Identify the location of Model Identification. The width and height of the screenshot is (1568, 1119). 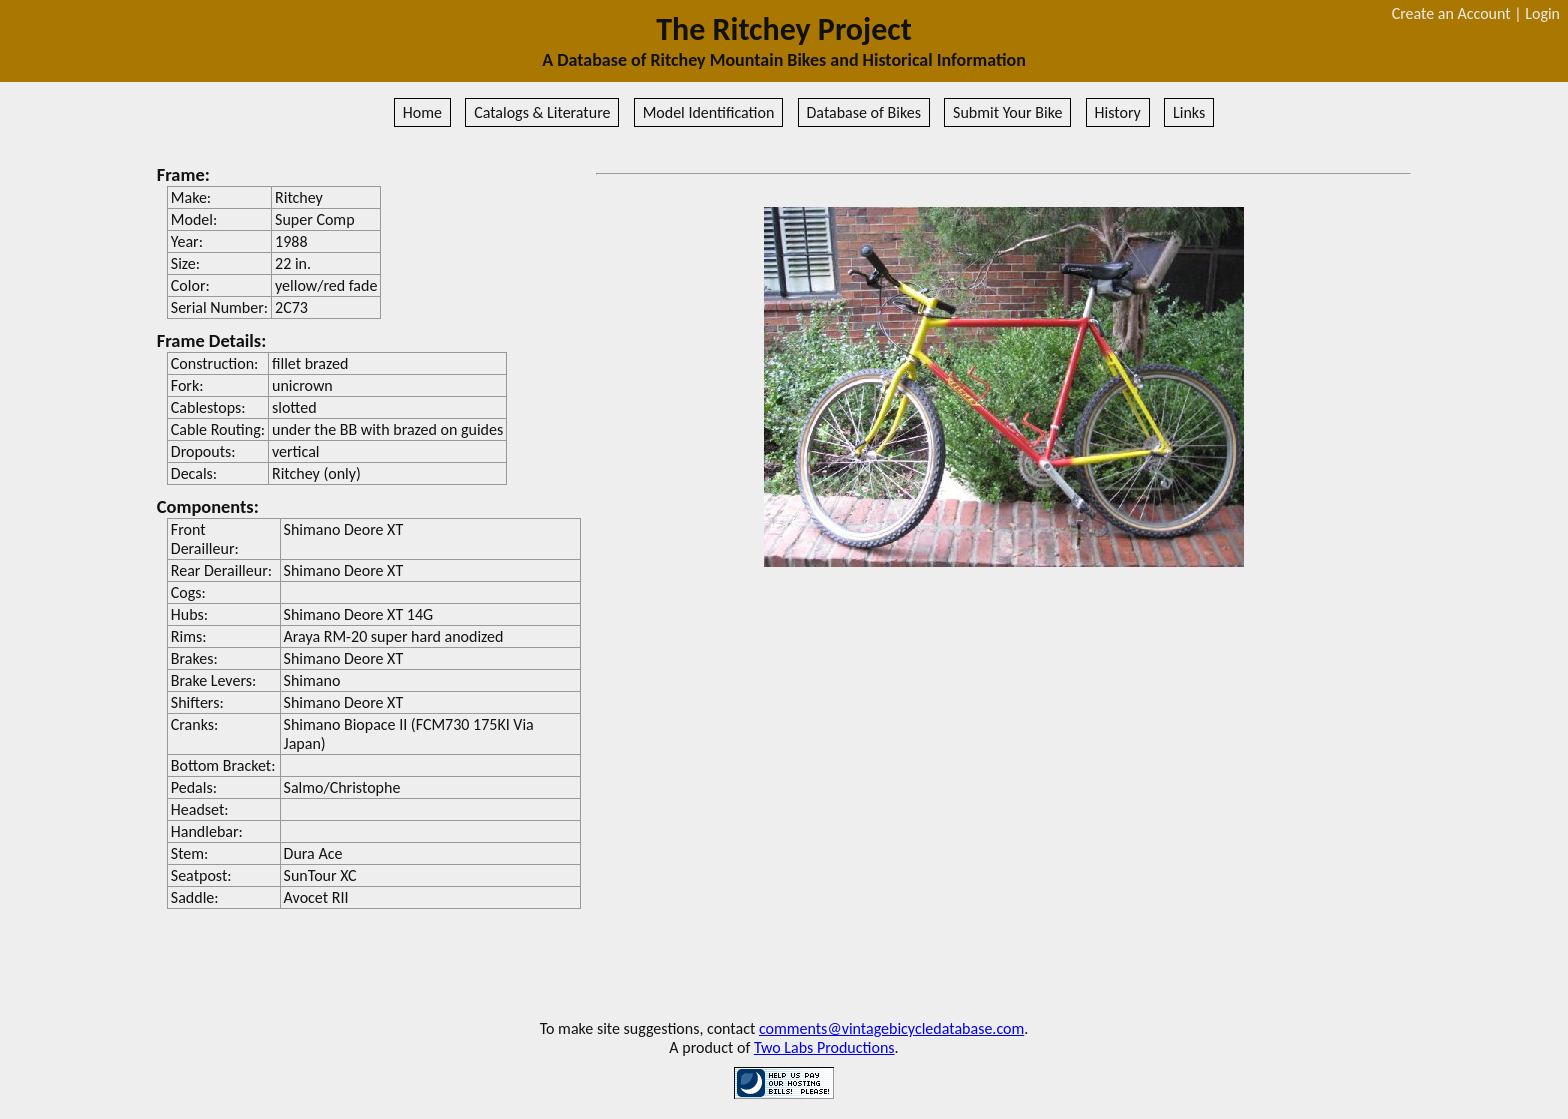
(709, 112).